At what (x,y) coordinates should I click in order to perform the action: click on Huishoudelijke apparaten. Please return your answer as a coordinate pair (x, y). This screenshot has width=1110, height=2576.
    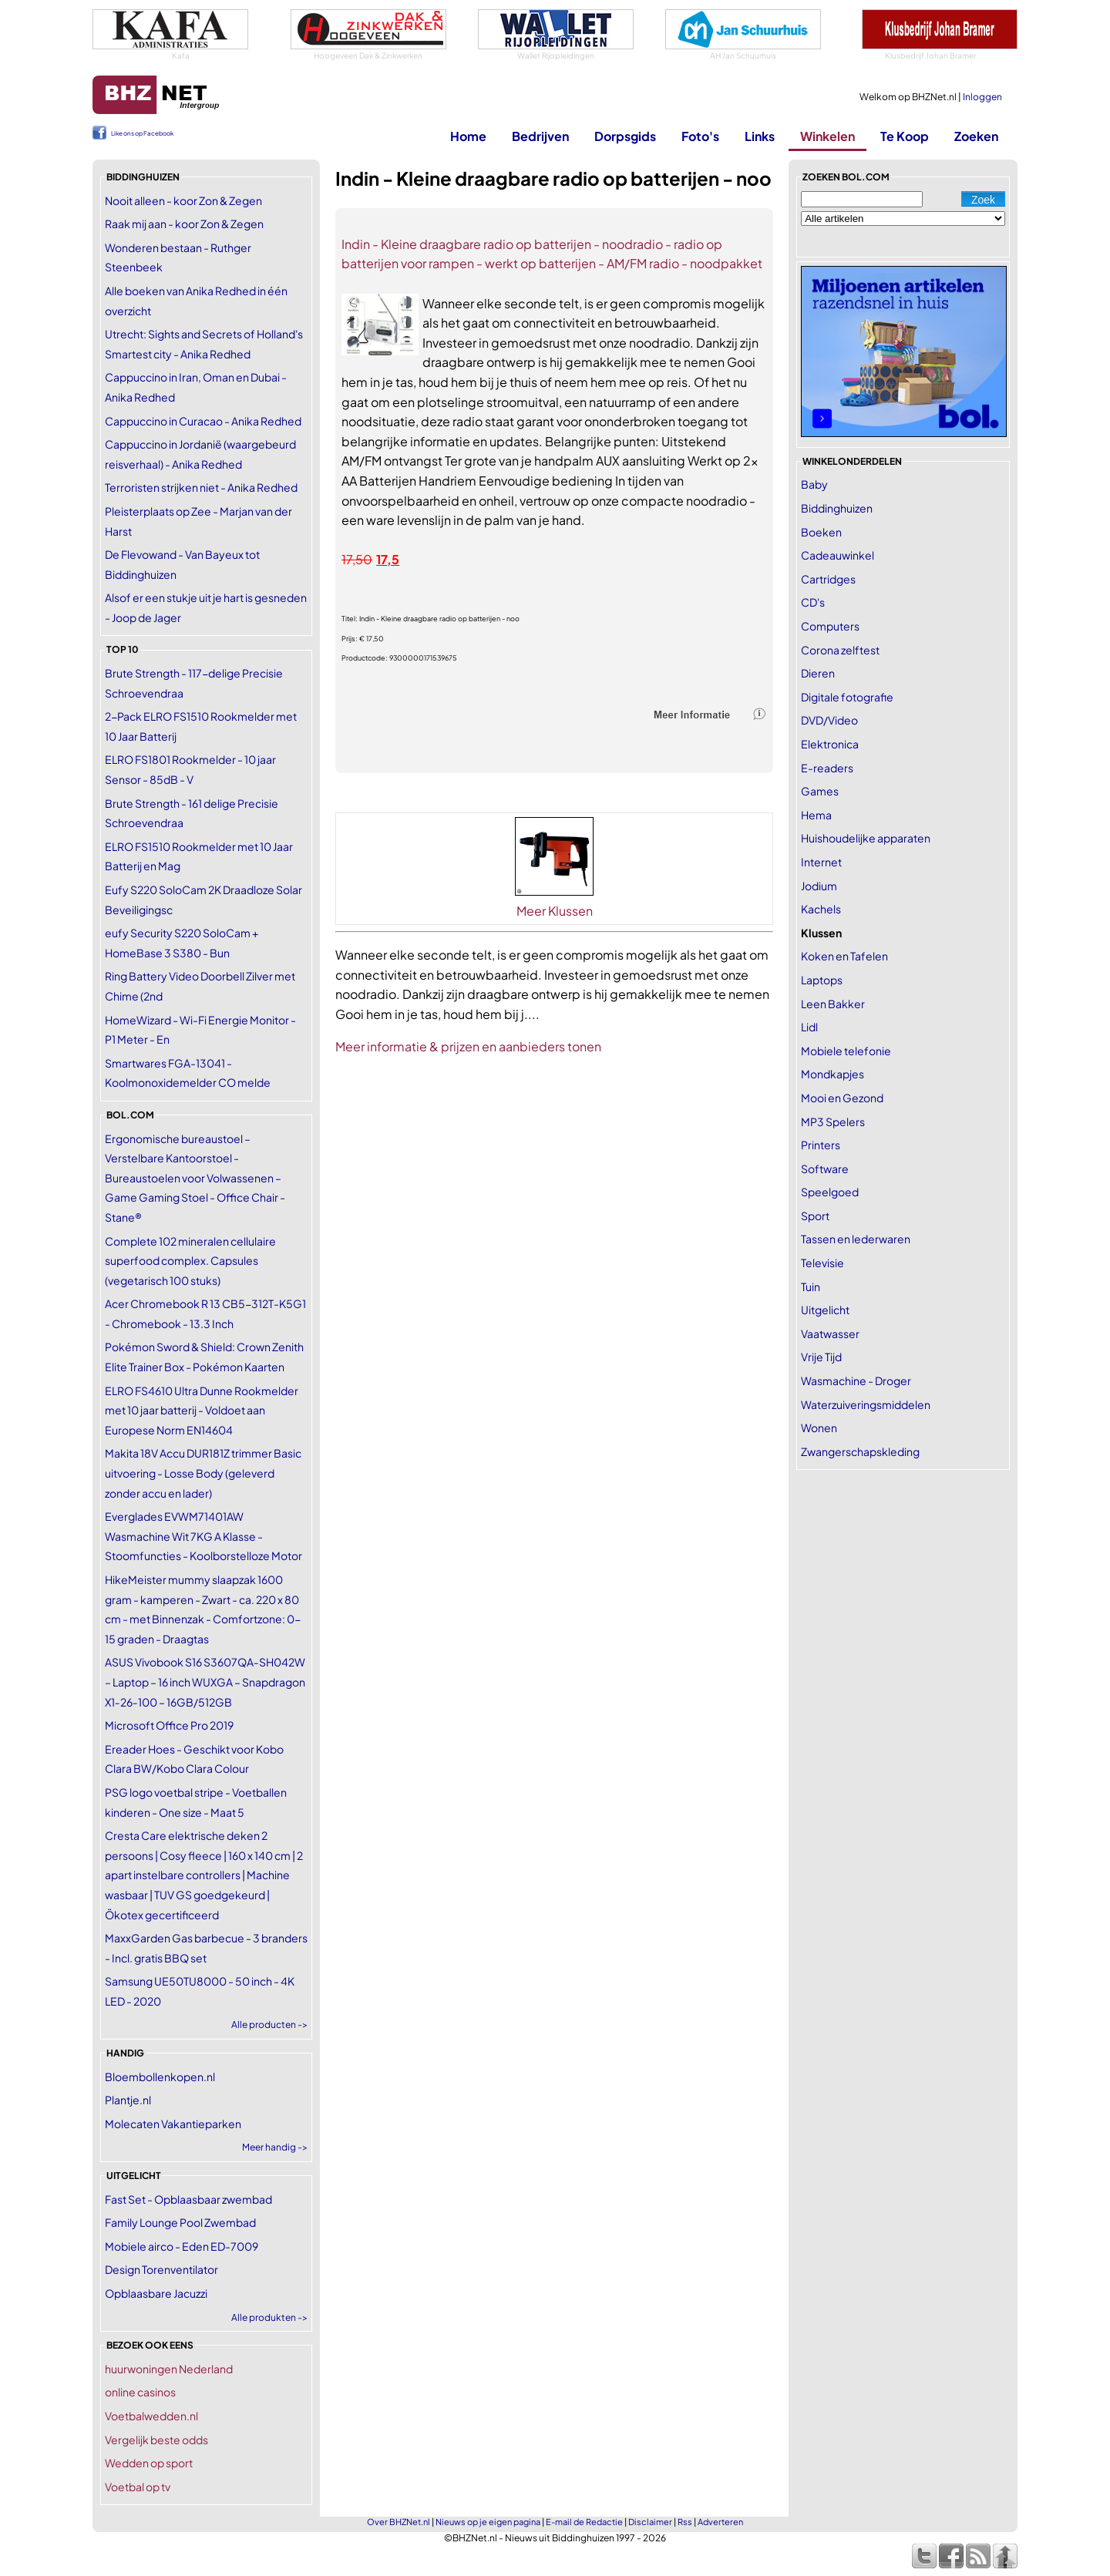
    Looking at the image, I should click on (865, 838).